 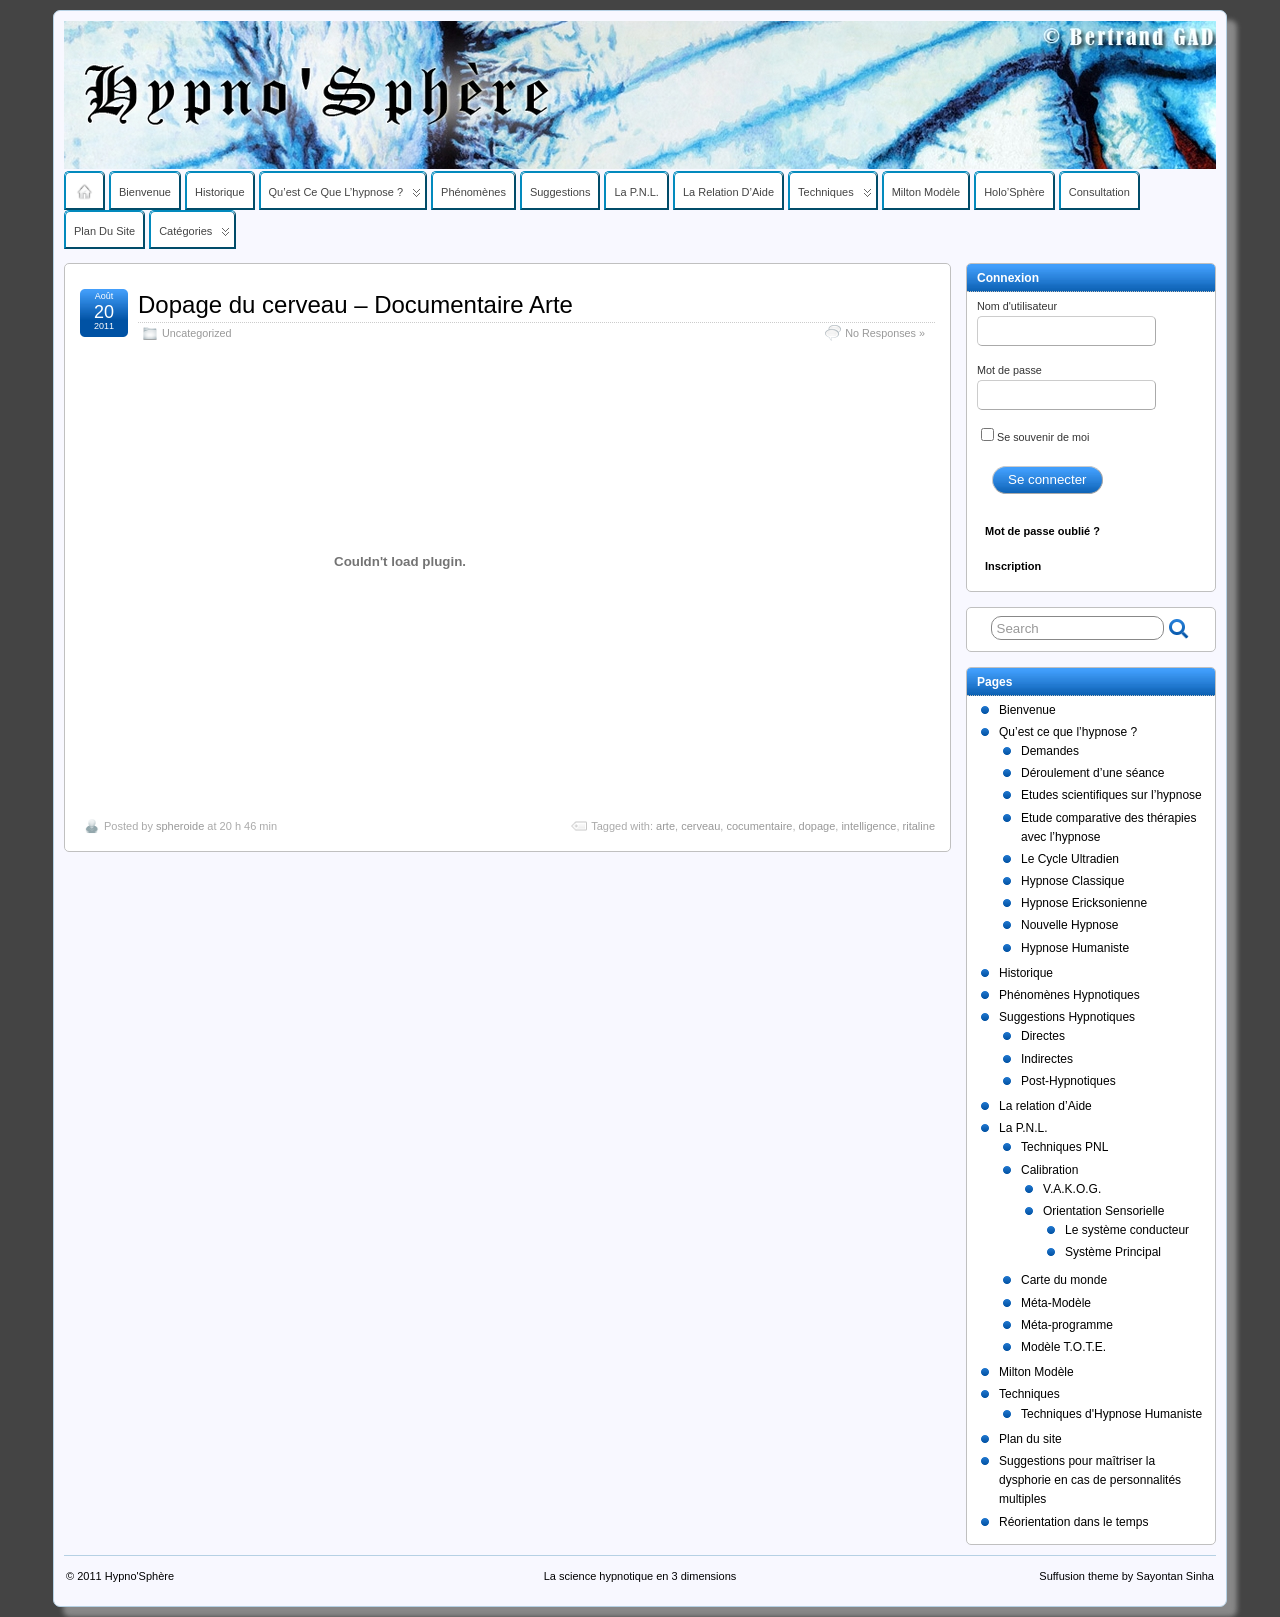 What do you see at coordinates (1099, 192) in the screenshot?
I see `Consultation` at bounding box center [1099, 192].